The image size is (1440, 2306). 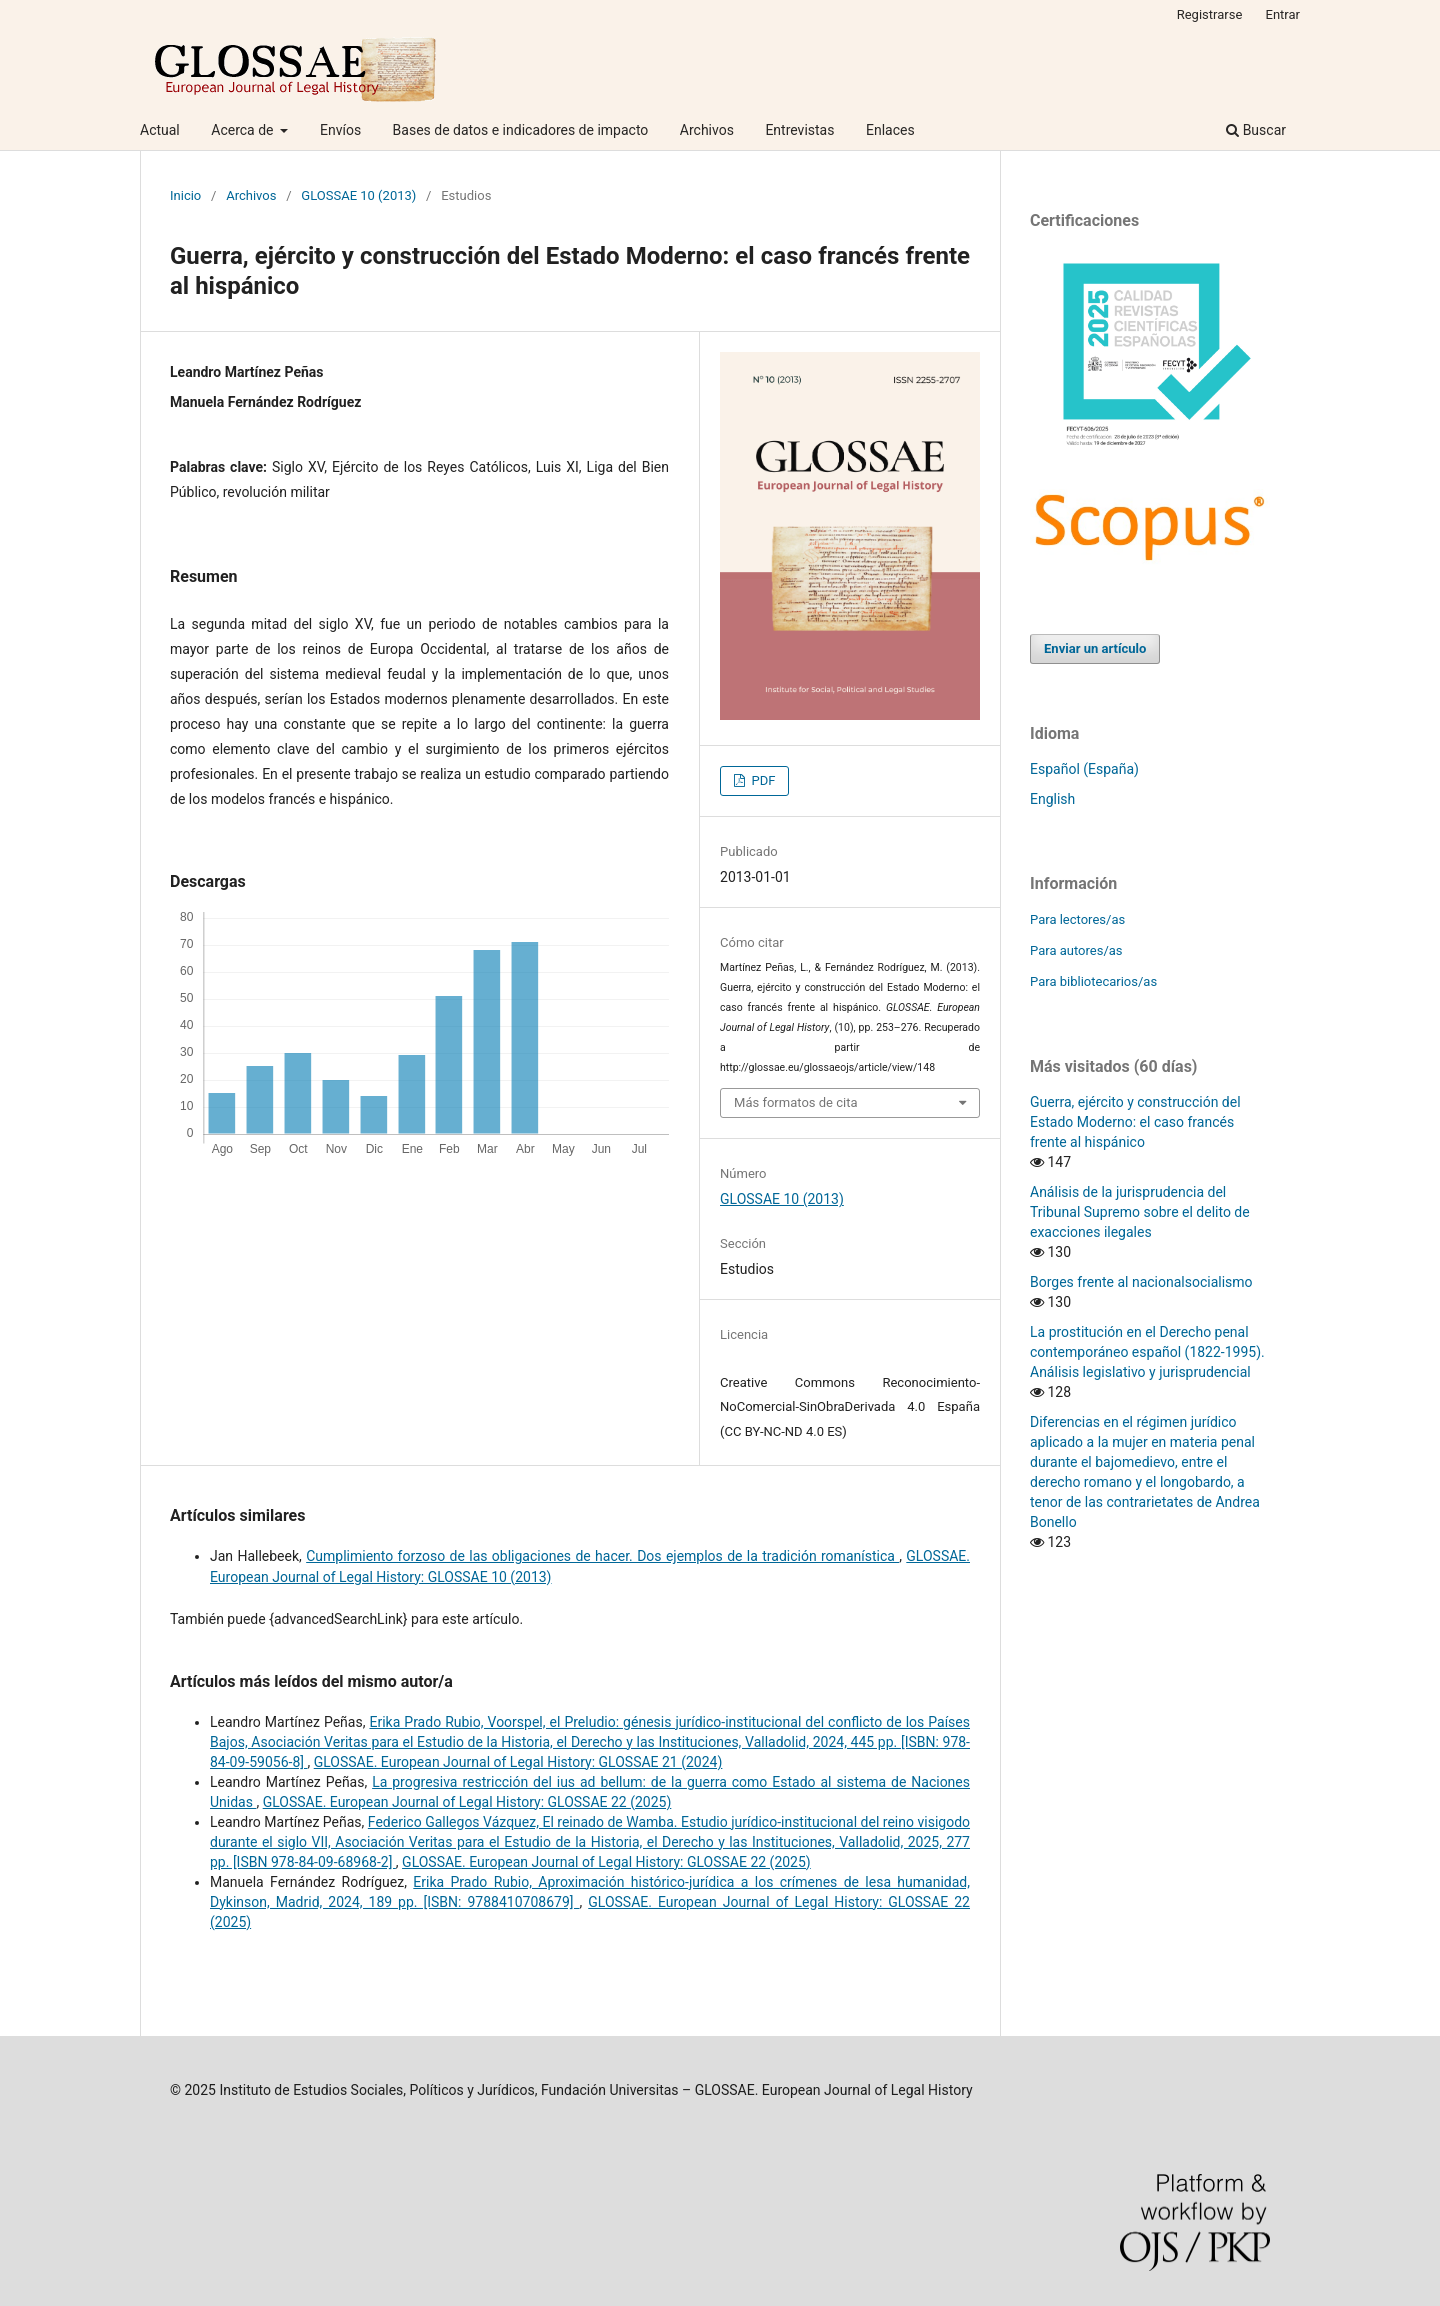 I want to click on Análisis de la jurisprudencia del Tribunal Supremo sobre el delito de exacciones ilegales, so click(x=1140, y=1212).